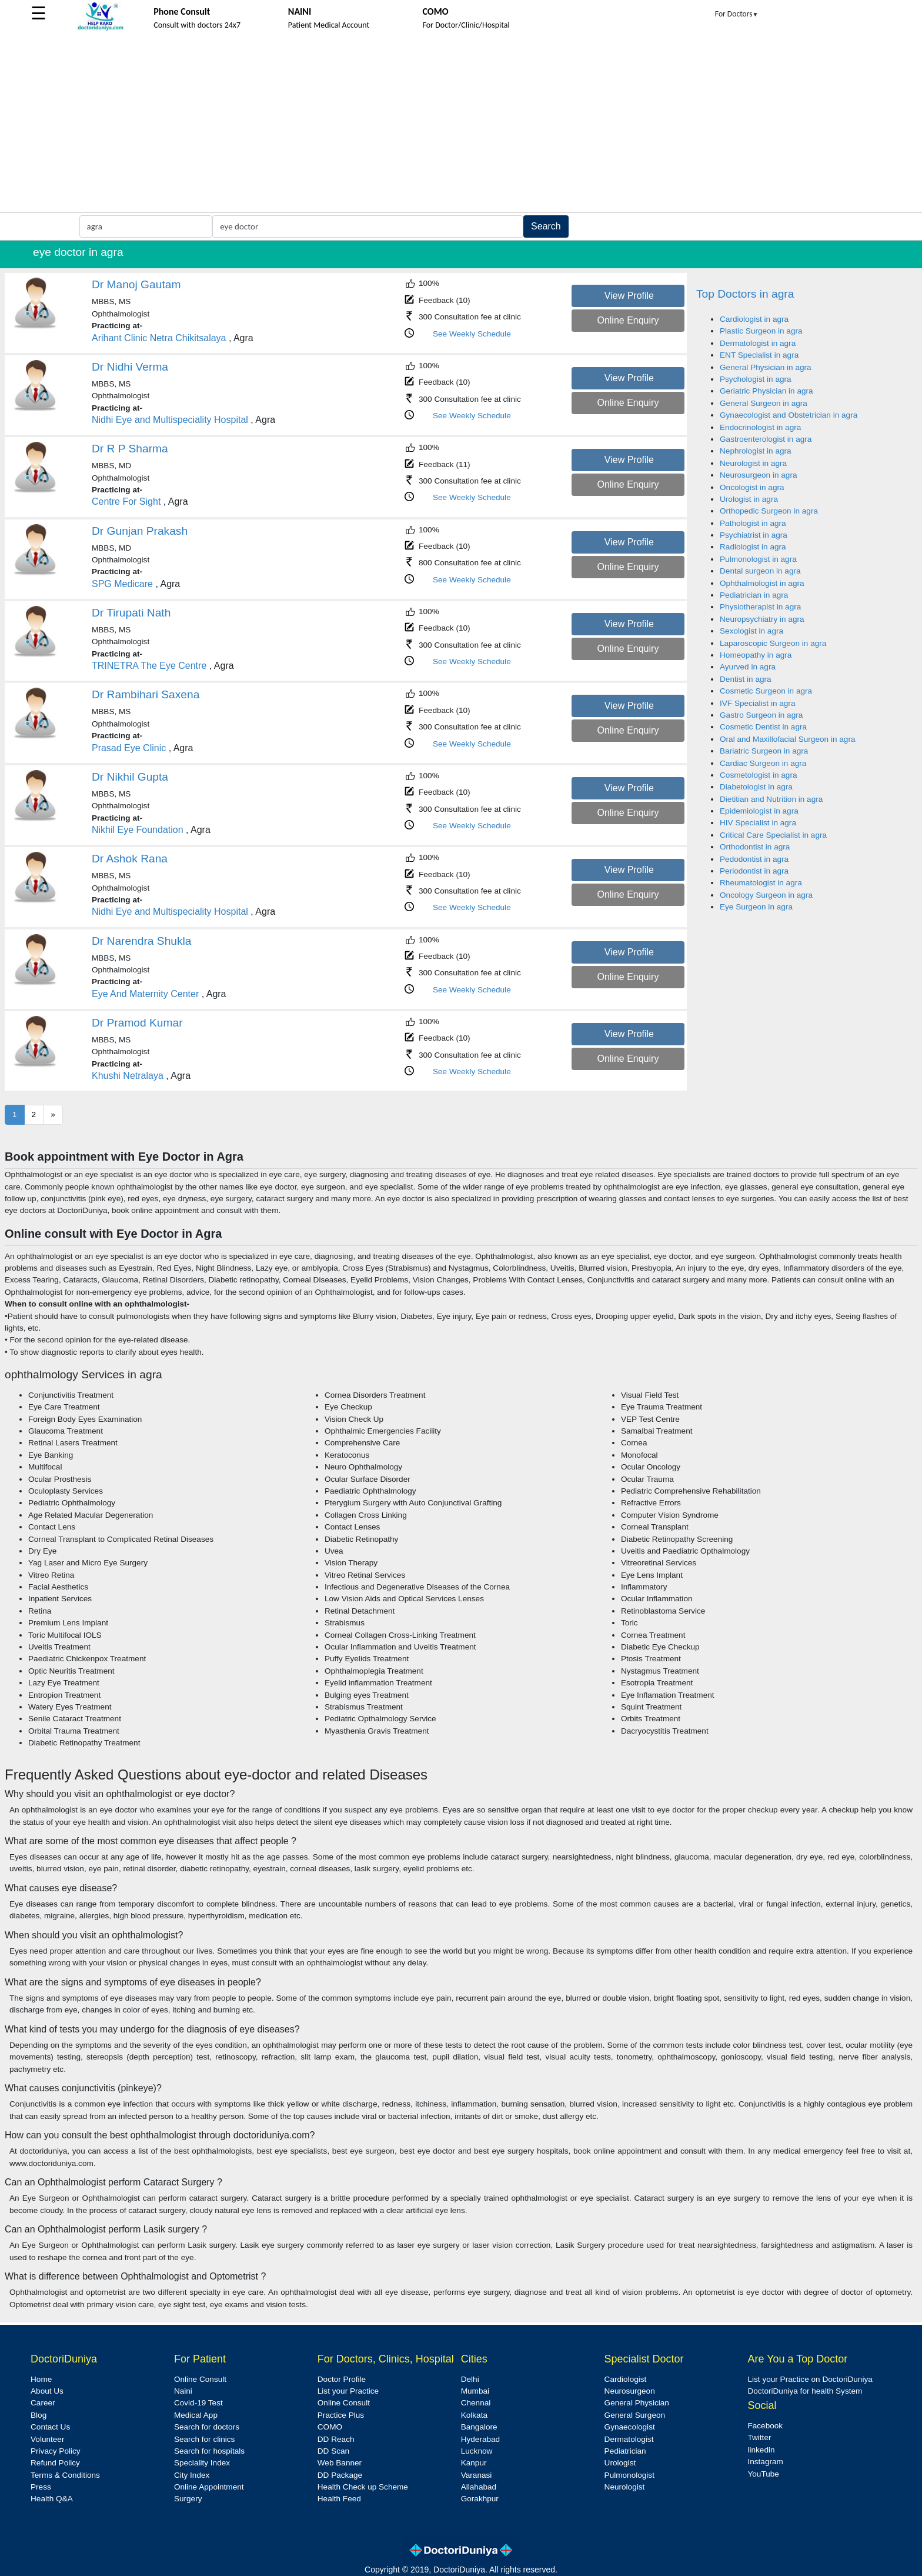 This screenshot has height=2576, width=922. What do you see at coordinates (765, 2461) in the screenshot?
I see `Instagram` at bounding box center [765, 2461].